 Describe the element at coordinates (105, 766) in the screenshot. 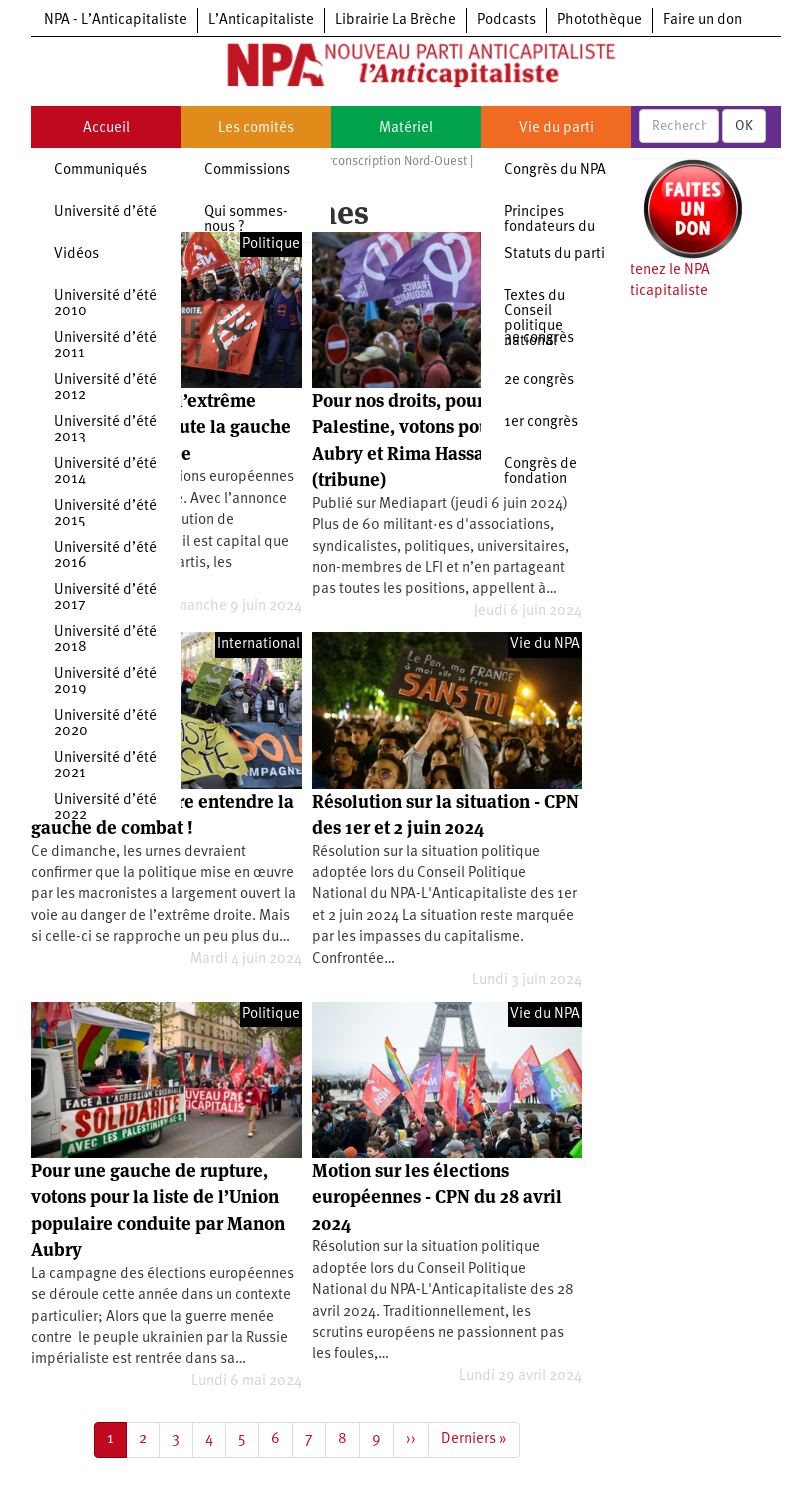

I see `Université d’été 2021` at that location.